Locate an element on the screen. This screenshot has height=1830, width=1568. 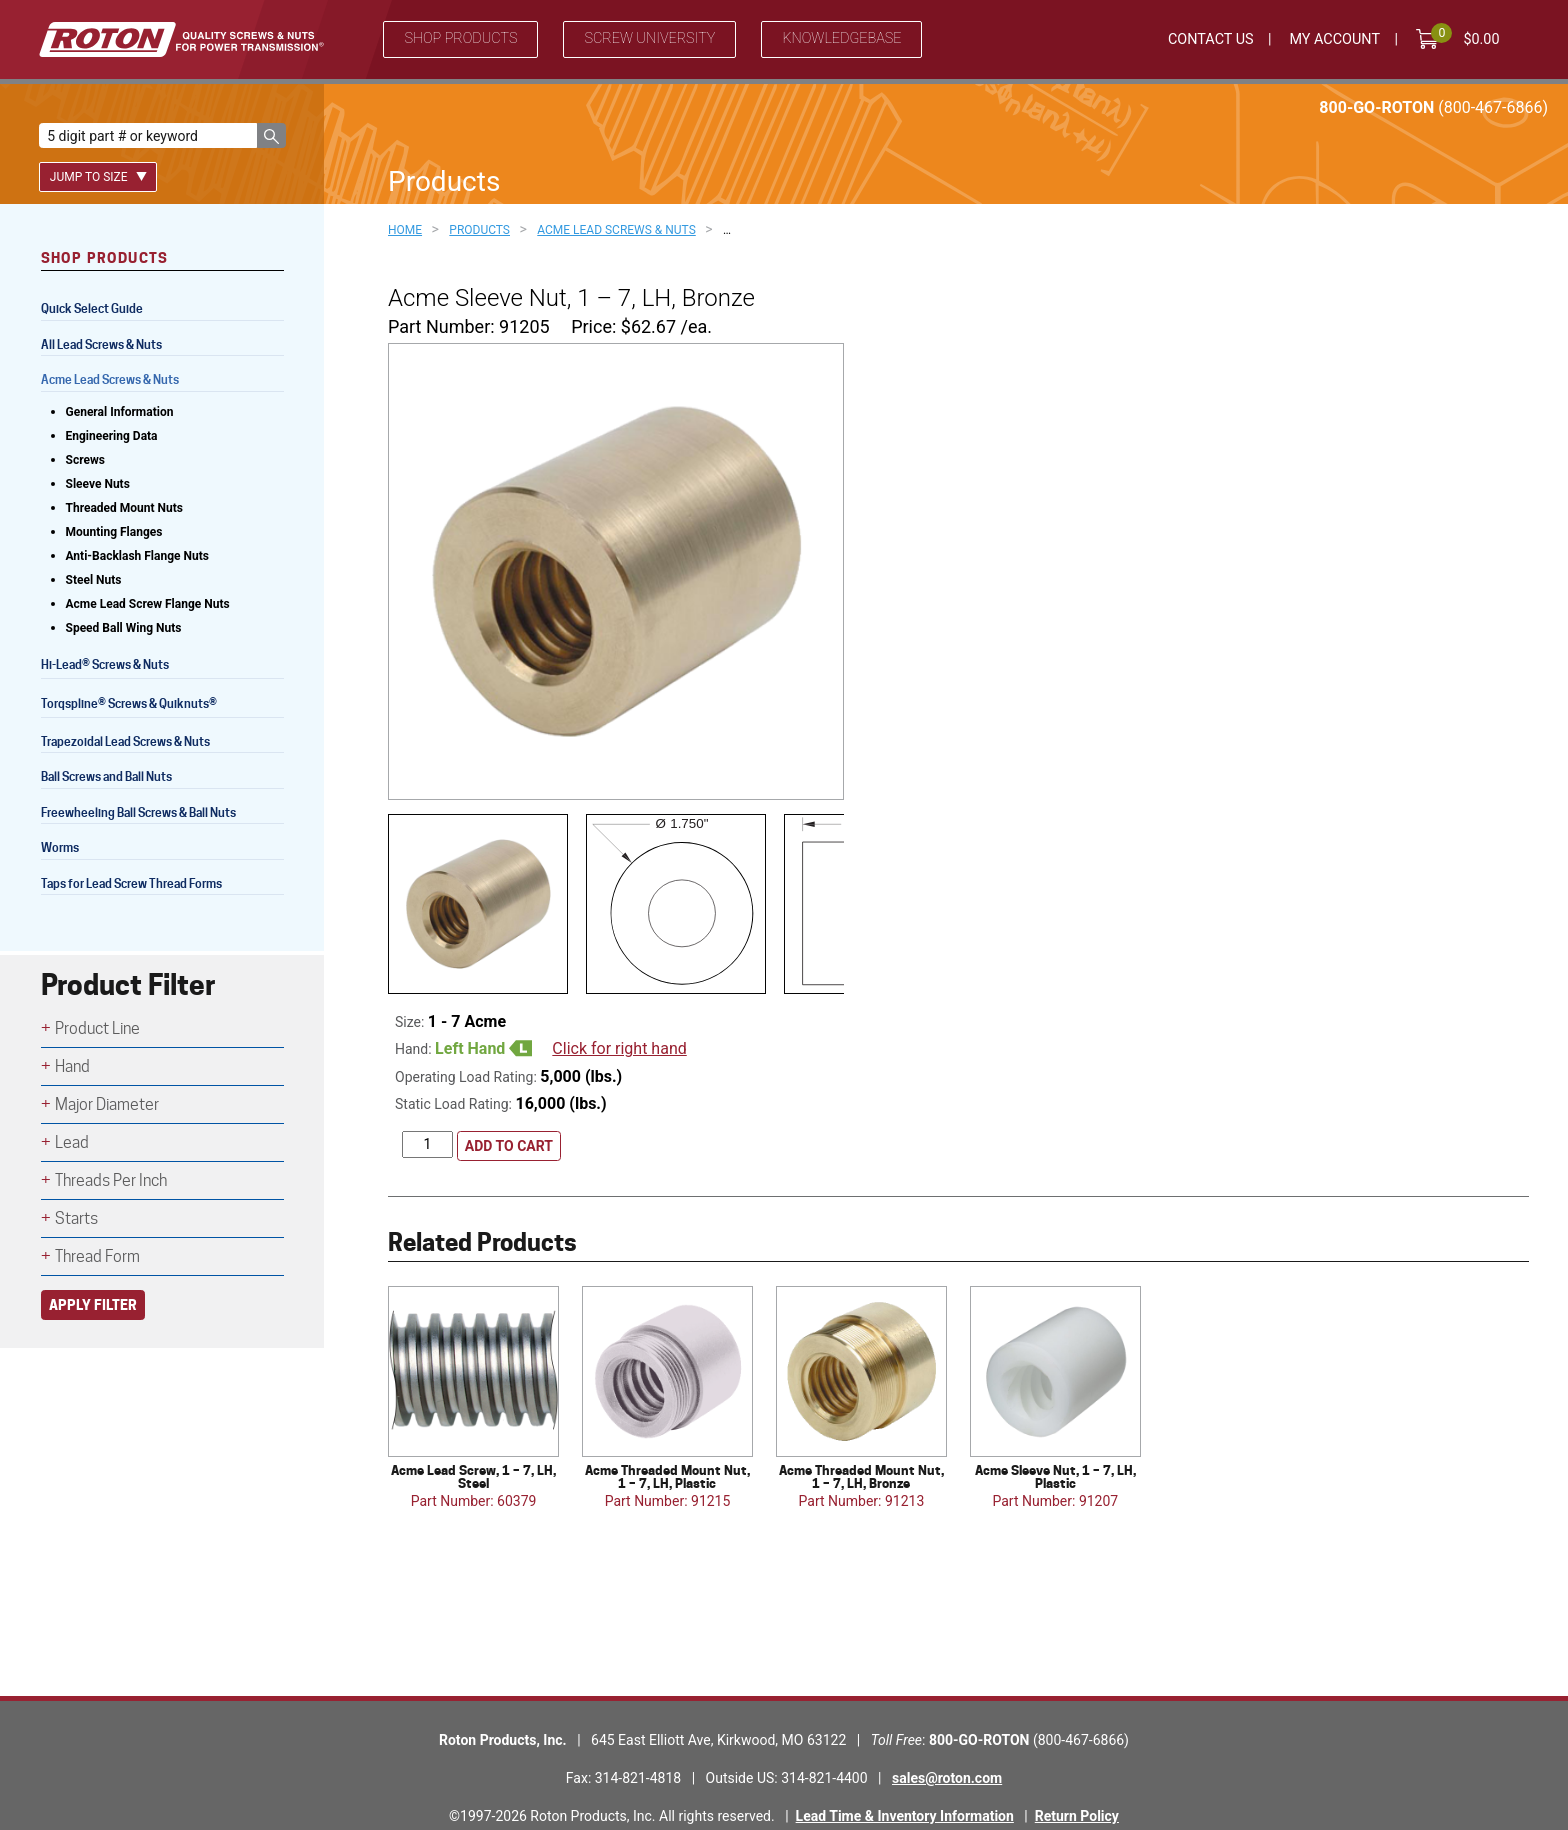
[button] is located at coordinates (271, 135).